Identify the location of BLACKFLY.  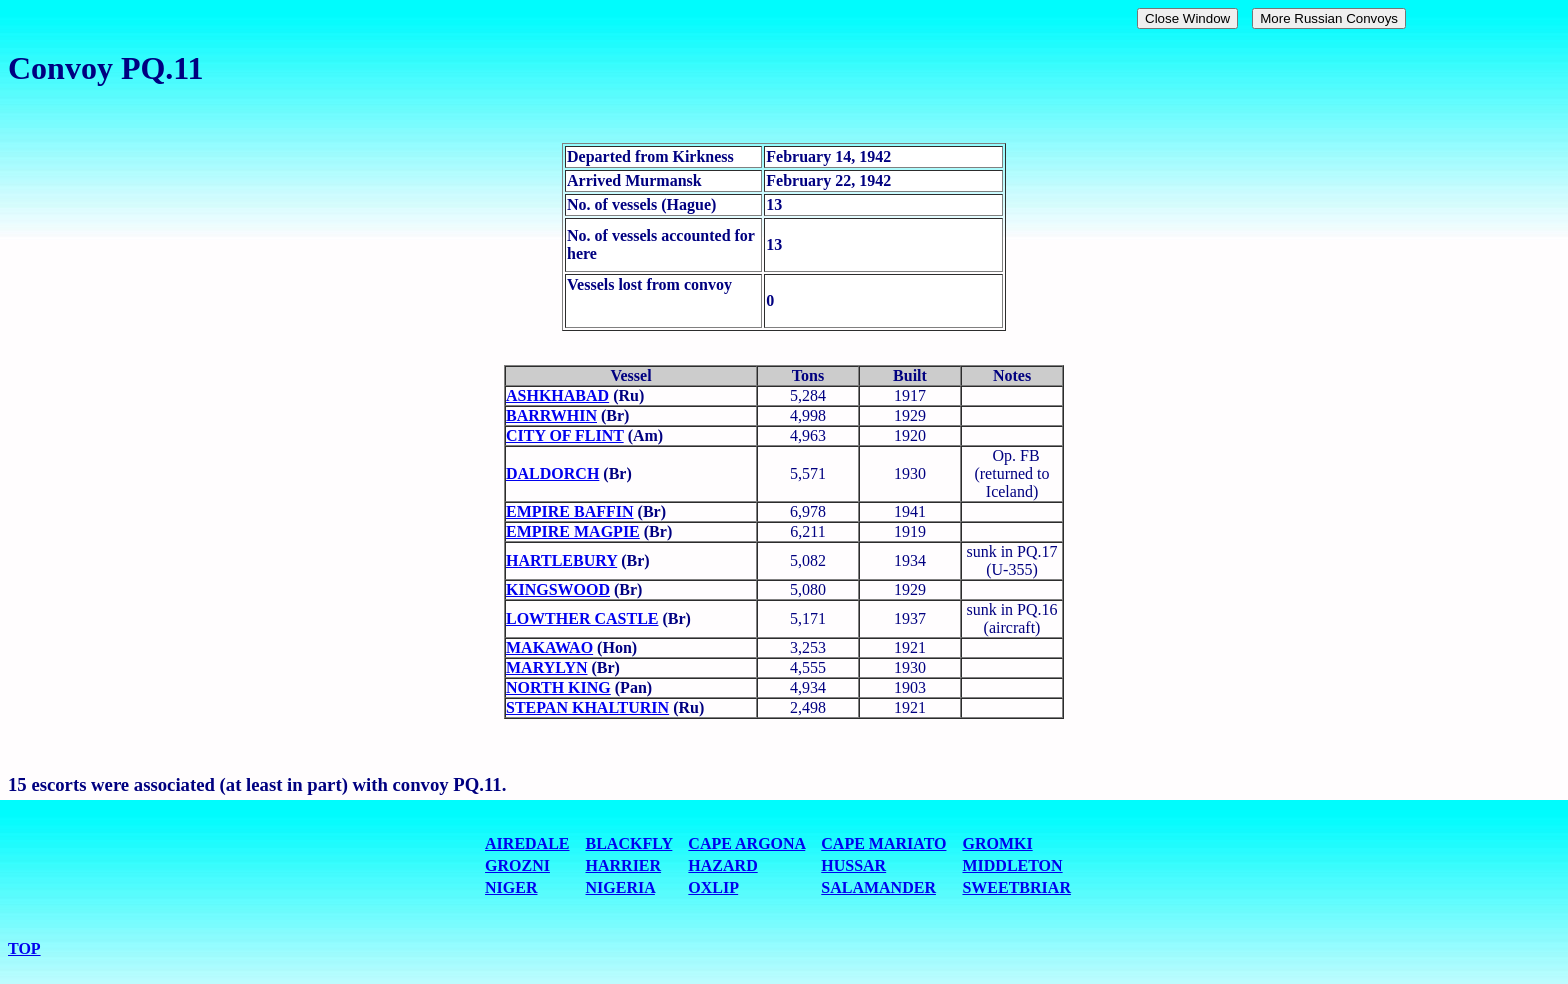
(629, 843).